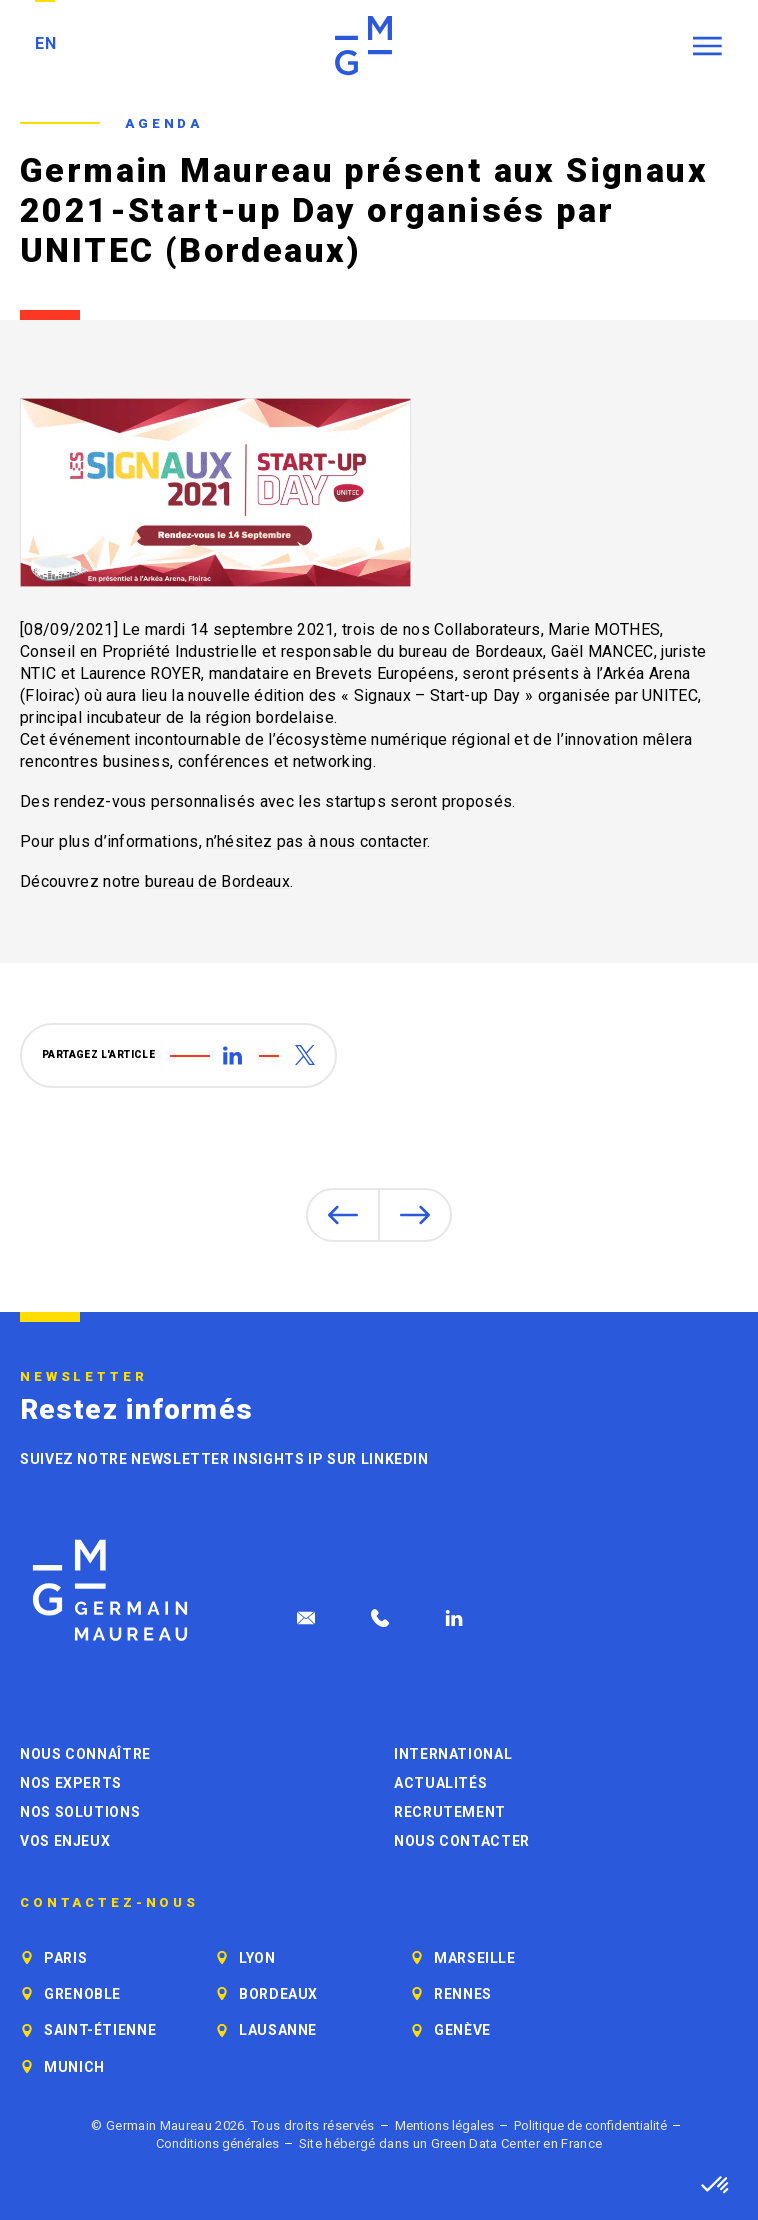 Image resolution: width=758 pixels, height=2220 pixels. Describe the element at coordinates (65, 1841) in the screenshot. I see `Vos enjeux` at that location.